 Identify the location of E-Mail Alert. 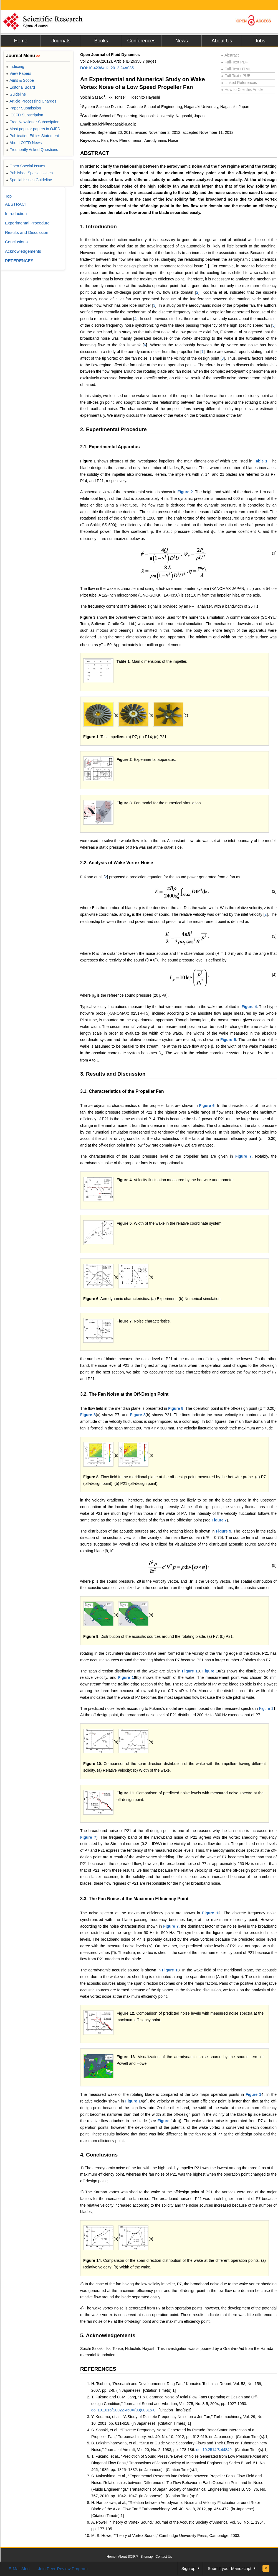
(19, 2568).